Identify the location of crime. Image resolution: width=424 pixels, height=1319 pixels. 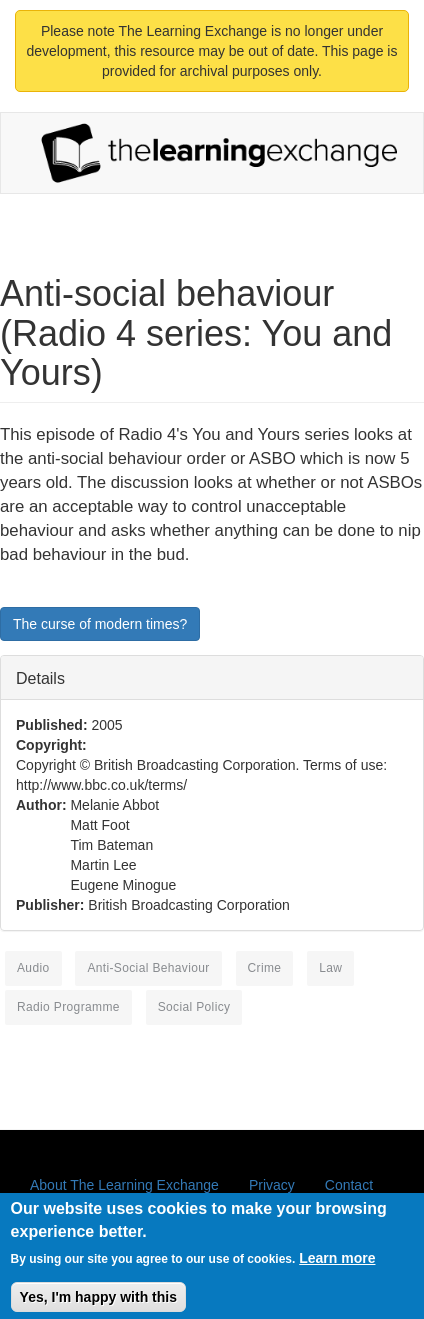
(265, 968).